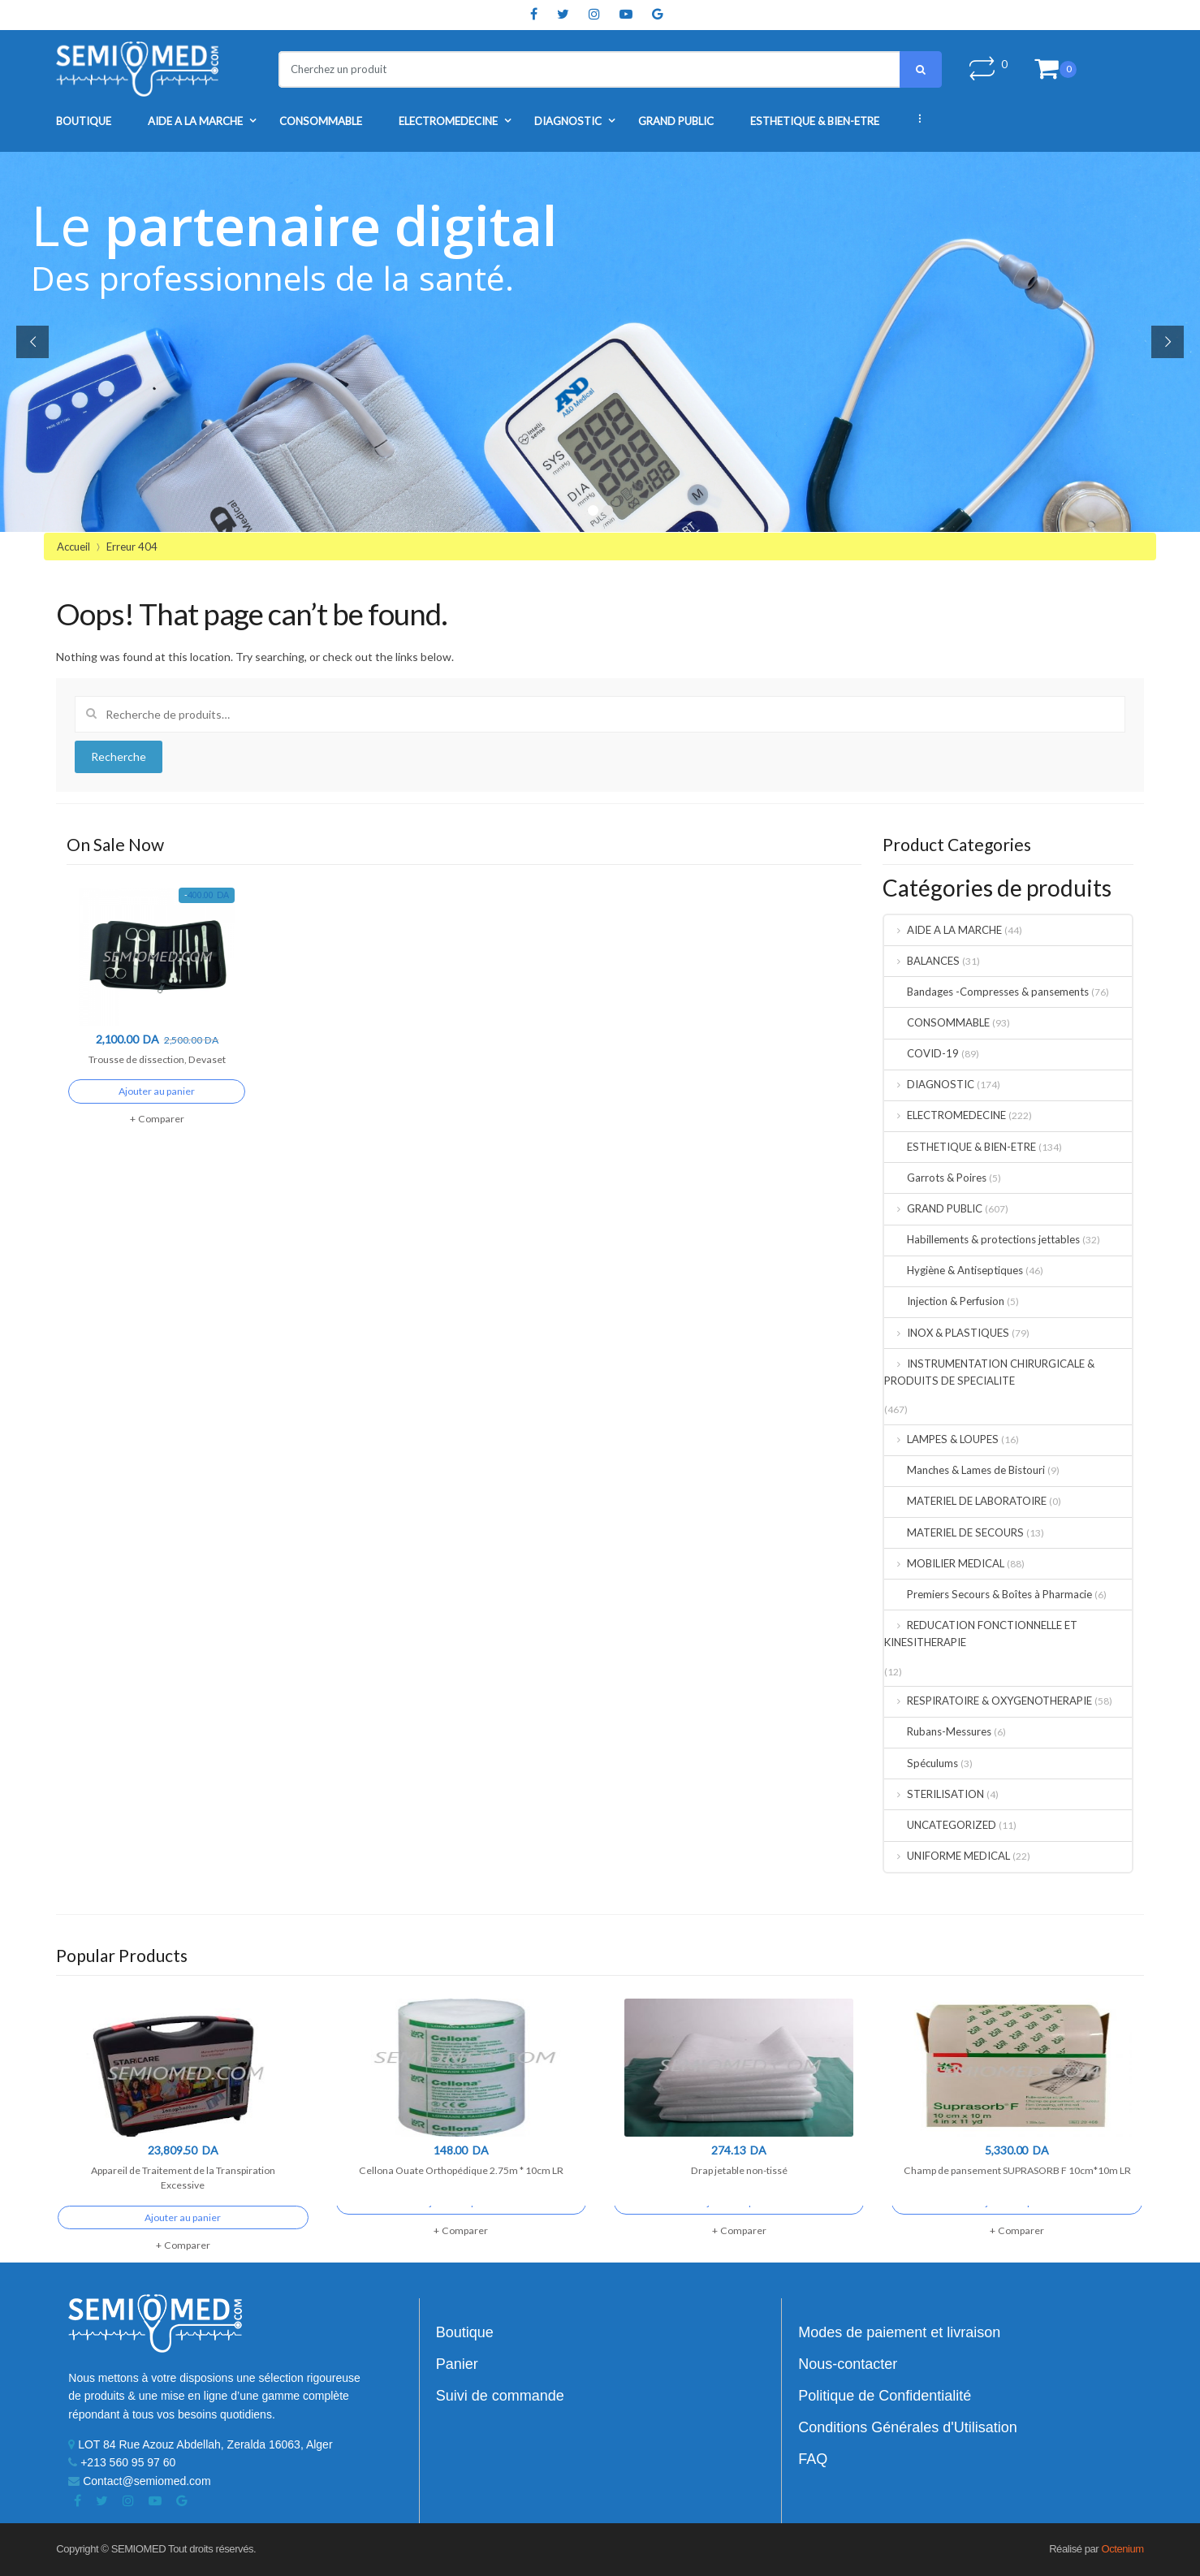 The width and height of the screenshot is (1200, 2576). What do you see at coordinates (907, 2427) in the screenshot?
I see `Conditions Générales d'Utilisation` at bounding box center [907, 2427].